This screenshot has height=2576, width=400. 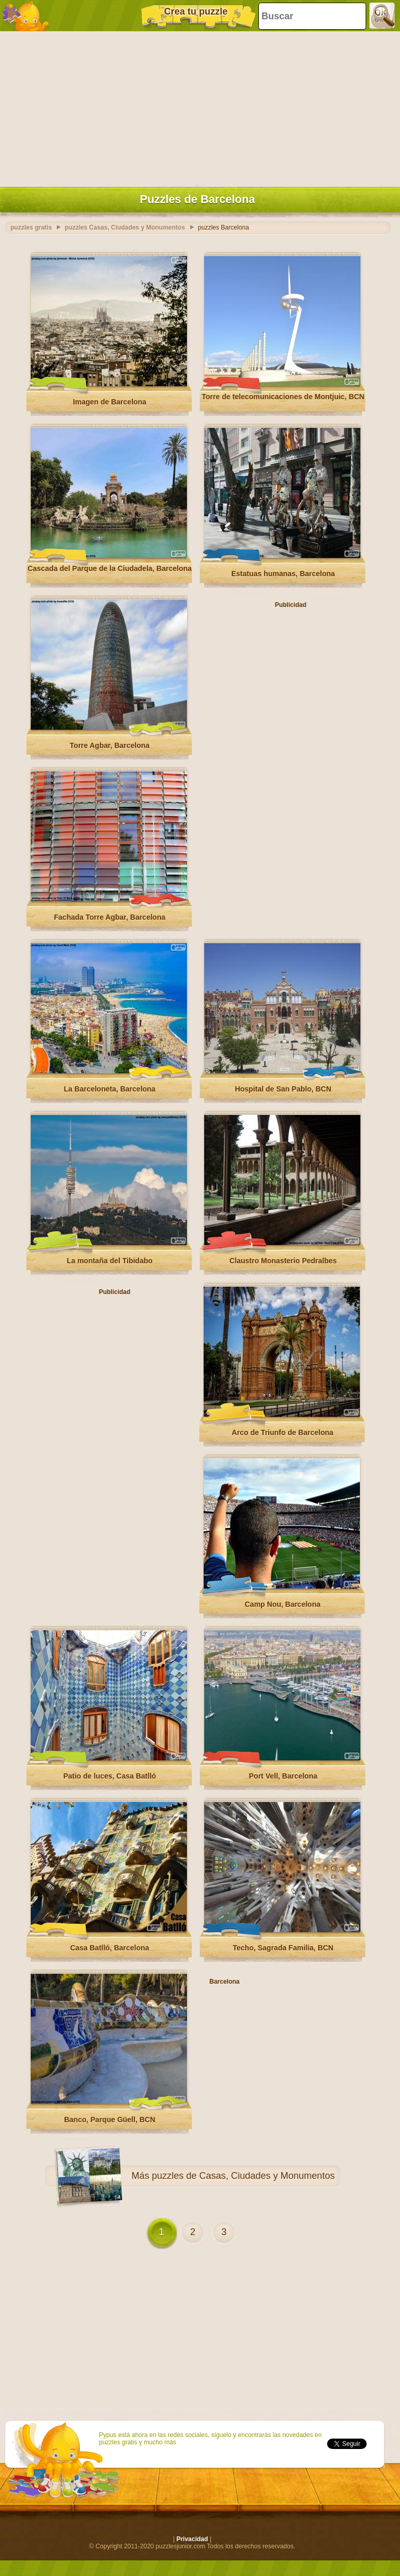 I want to click on Banco, Parque Güell, BCN, so click(x=109, y=2119).